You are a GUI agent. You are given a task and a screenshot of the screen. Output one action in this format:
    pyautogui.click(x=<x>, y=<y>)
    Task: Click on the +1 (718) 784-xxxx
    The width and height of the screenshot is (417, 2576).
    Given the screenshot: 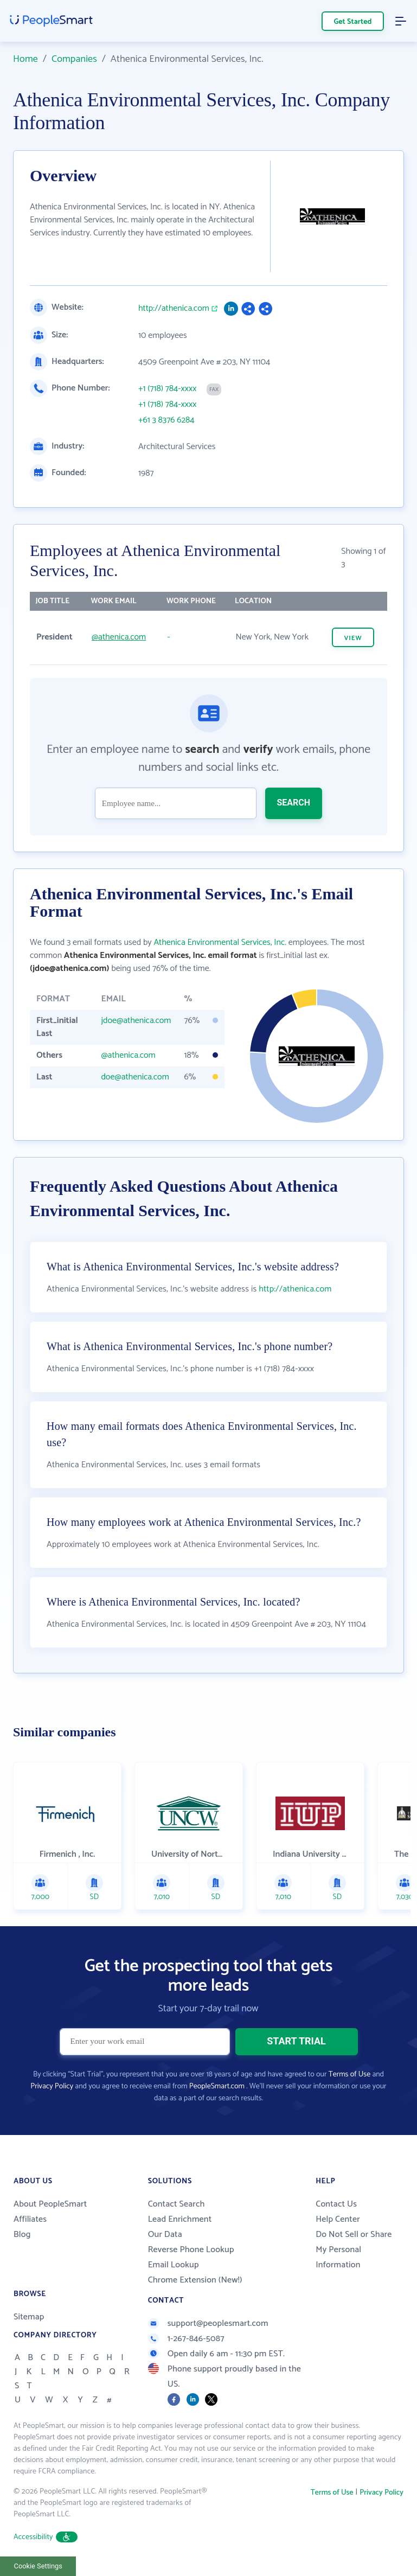 What is the action you would take?
    pyautogui.click(x=167, y=388)
    